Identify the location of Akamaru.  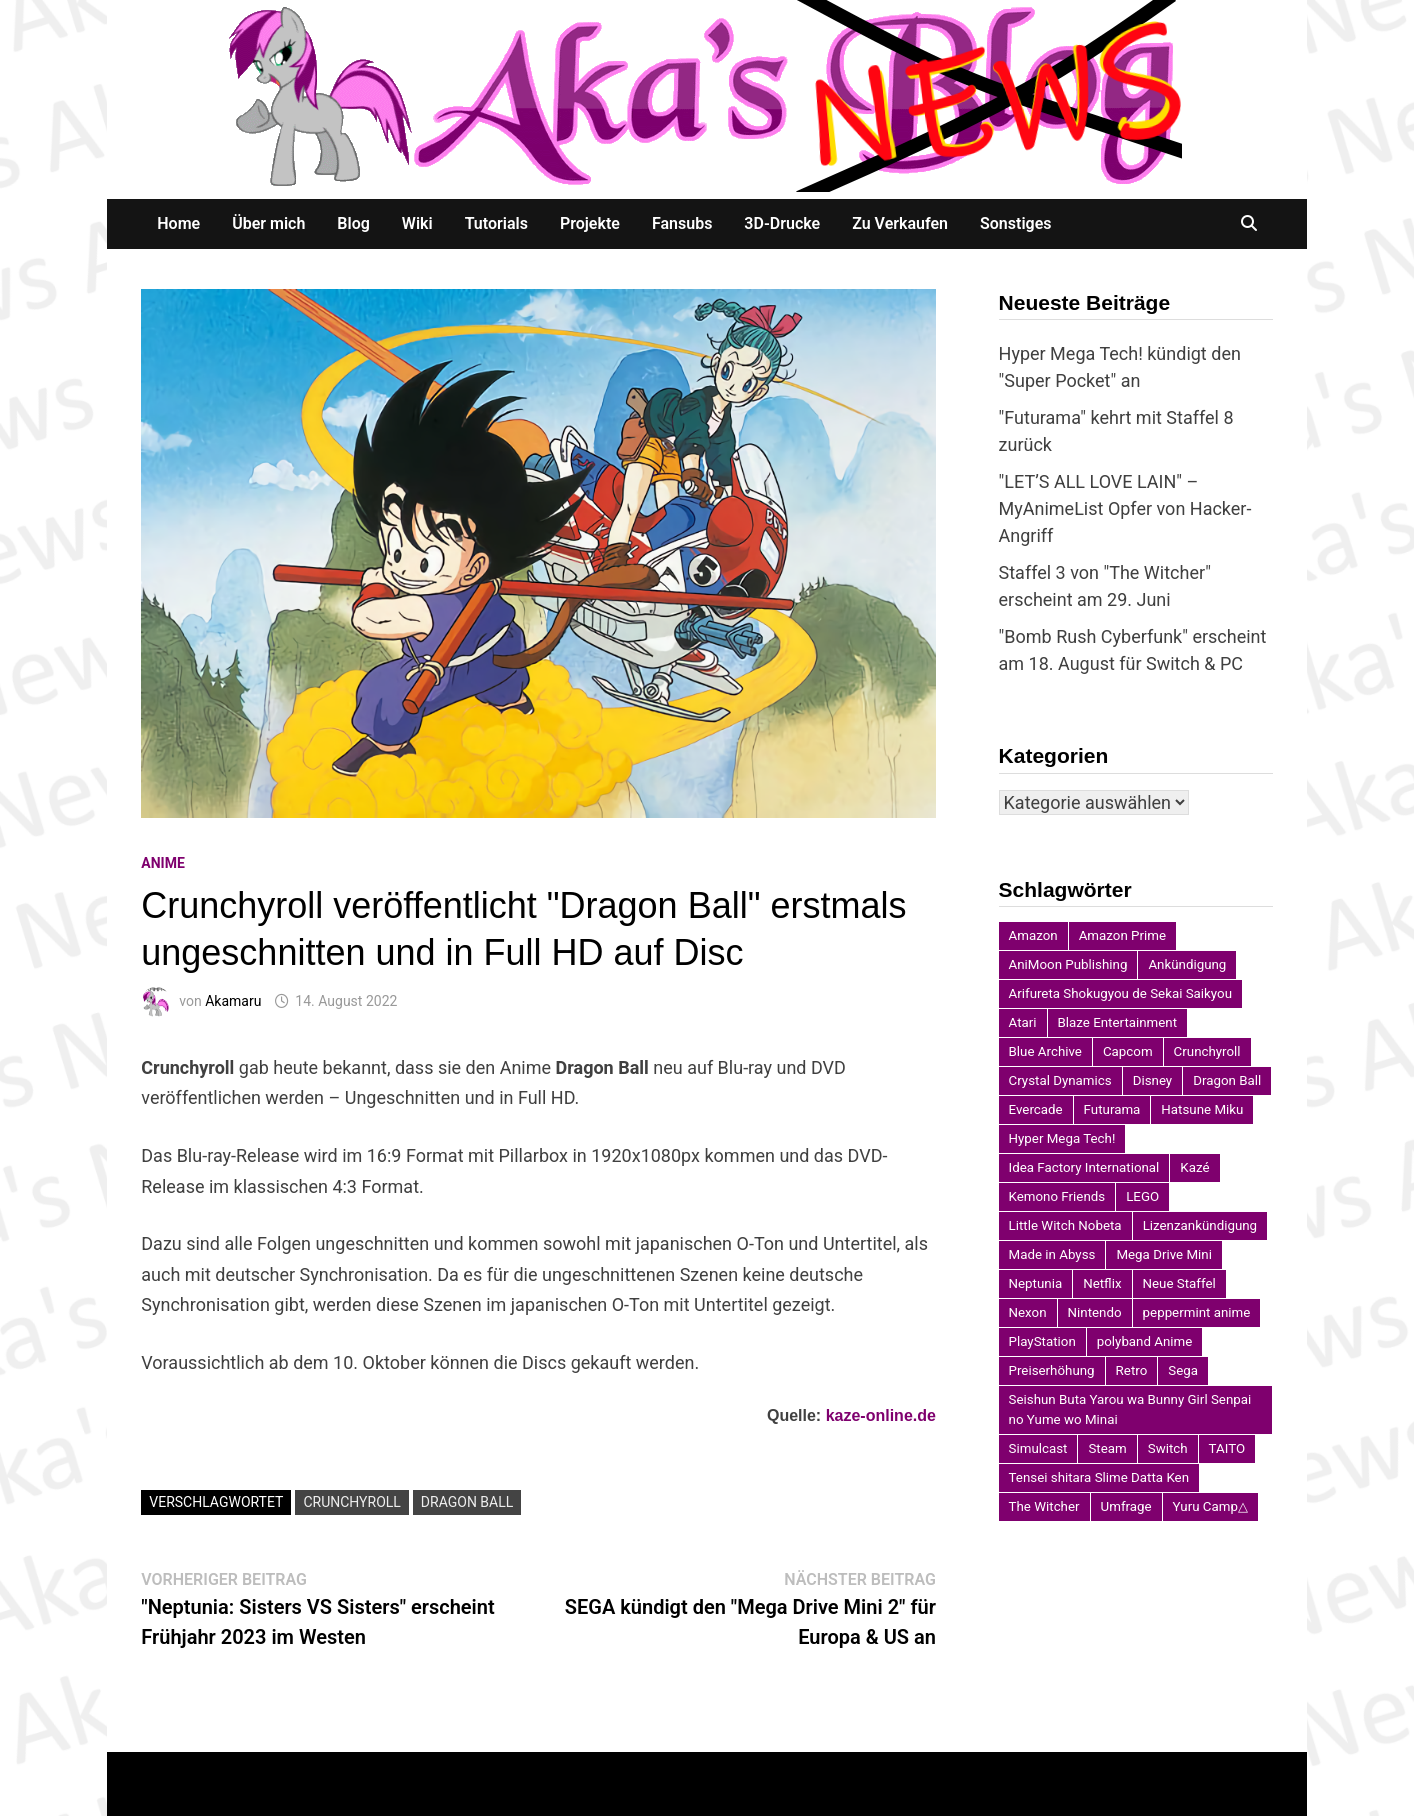
(233, 1001).